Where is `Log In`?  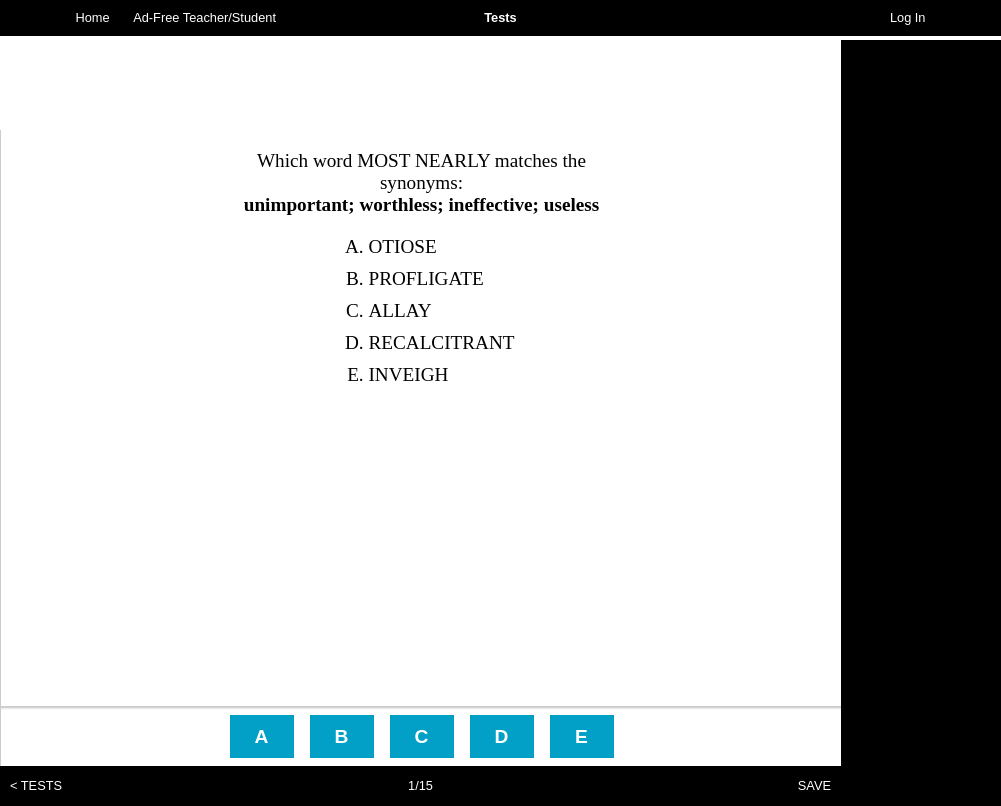
Log In is located at coordinates (908, 17).